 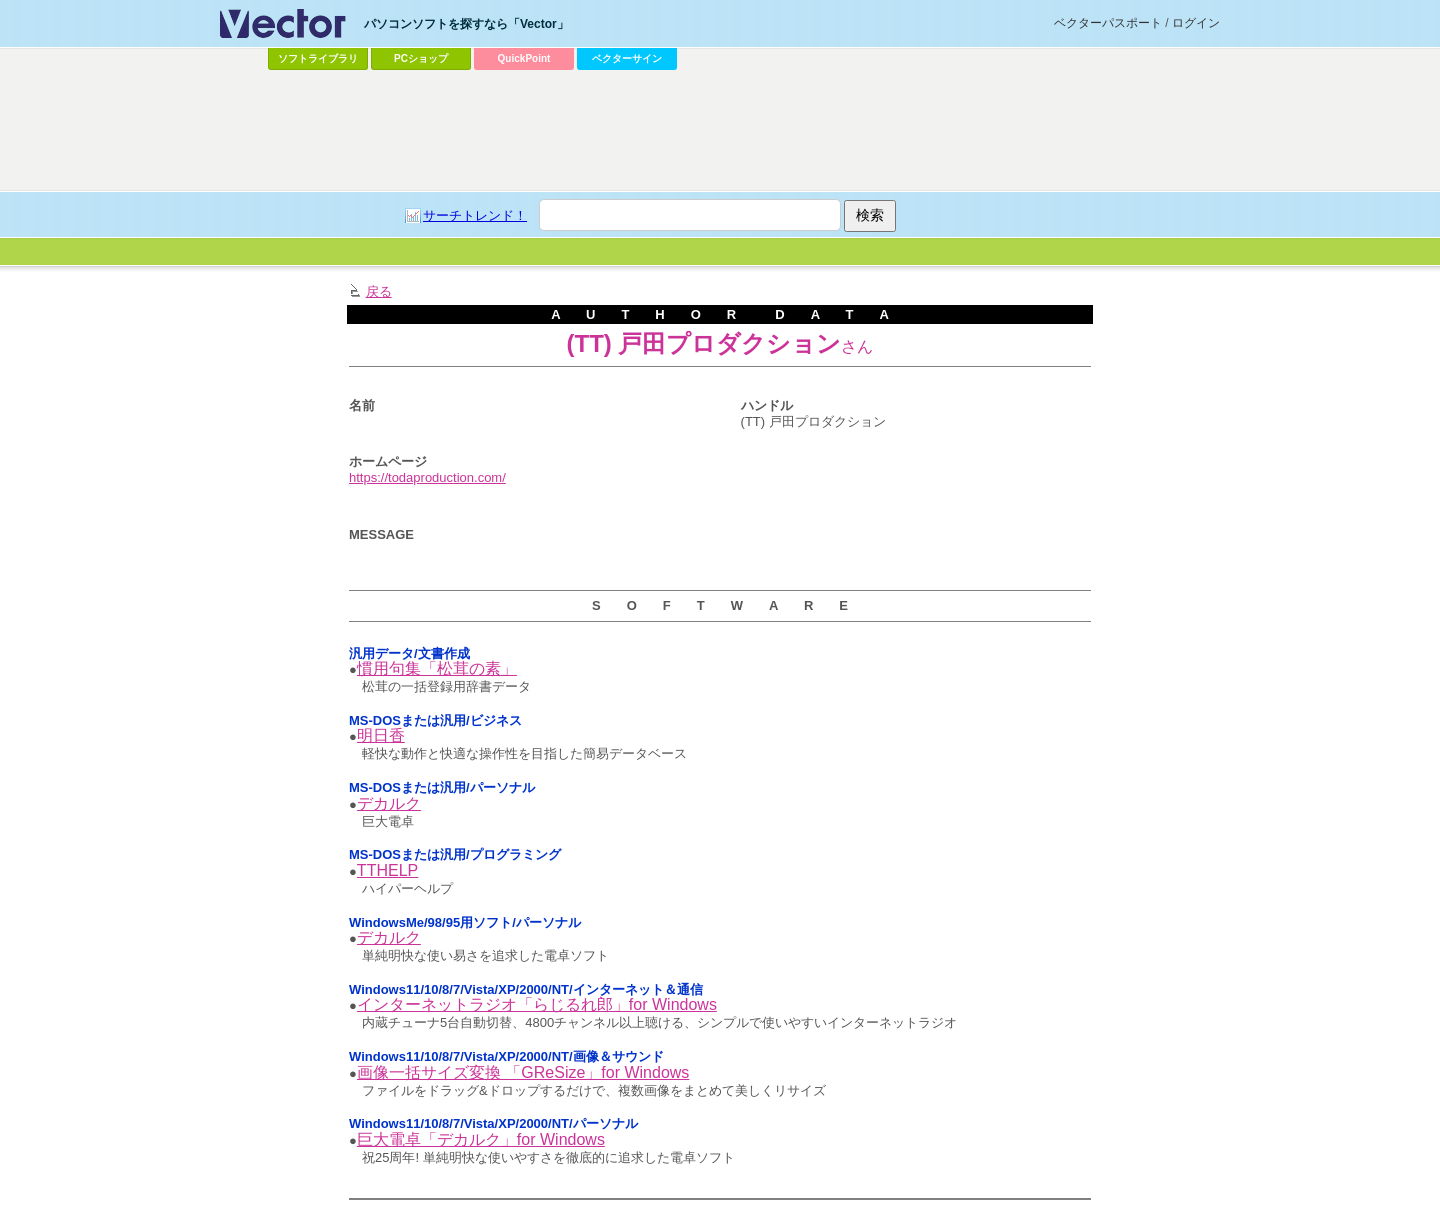 I want to click on ベクターサイン, so click(x=627, y=58).